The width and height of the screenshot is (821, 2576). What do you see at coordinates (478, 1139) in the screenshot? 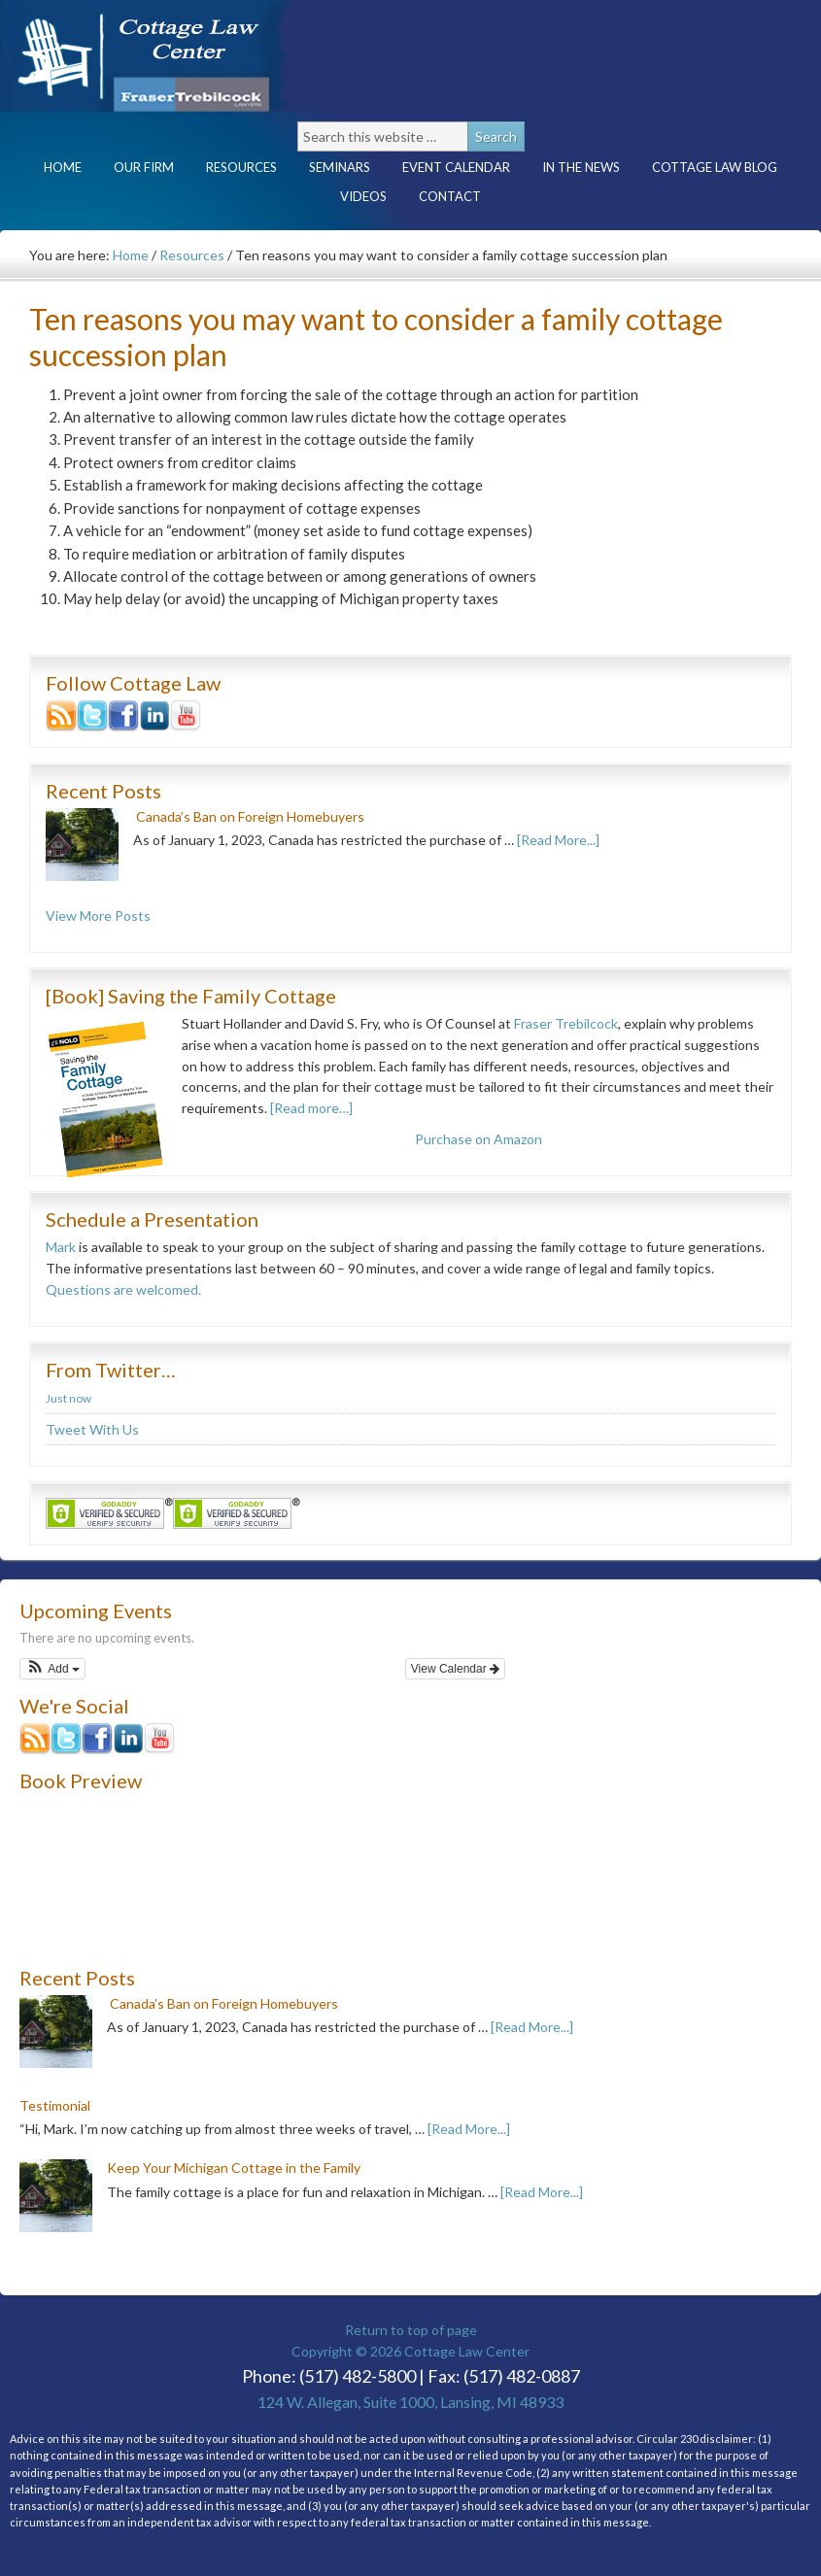
I see `Purchase on Amazon` at bounding box center [478, 1139].